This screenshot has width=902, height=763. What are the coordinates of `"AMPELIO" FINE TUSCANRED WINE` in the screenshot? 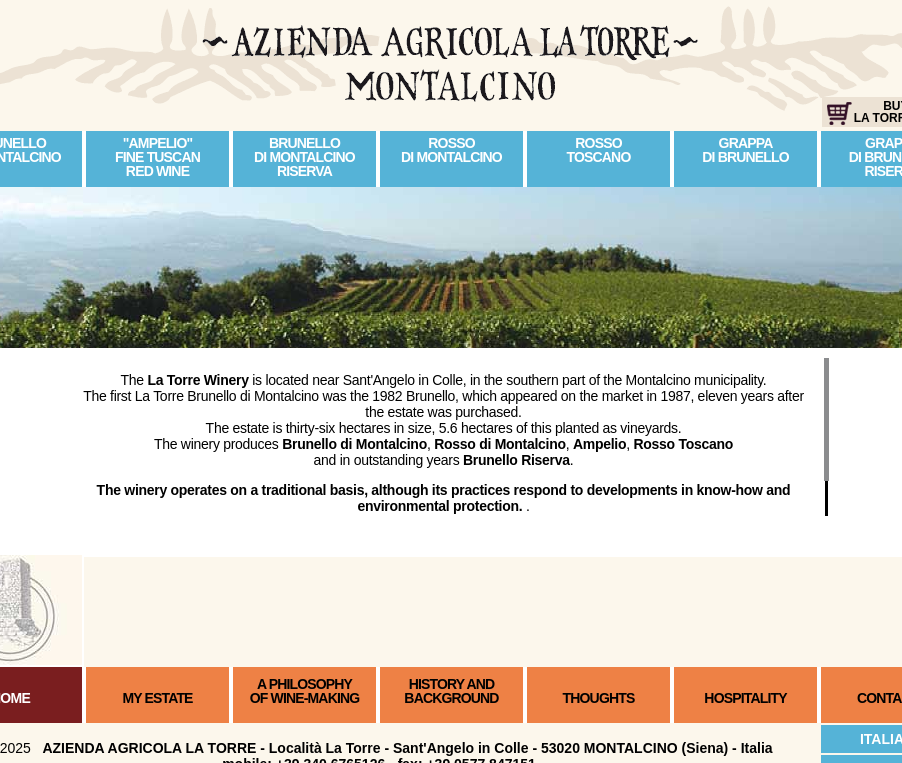 It's located at (157, 157).